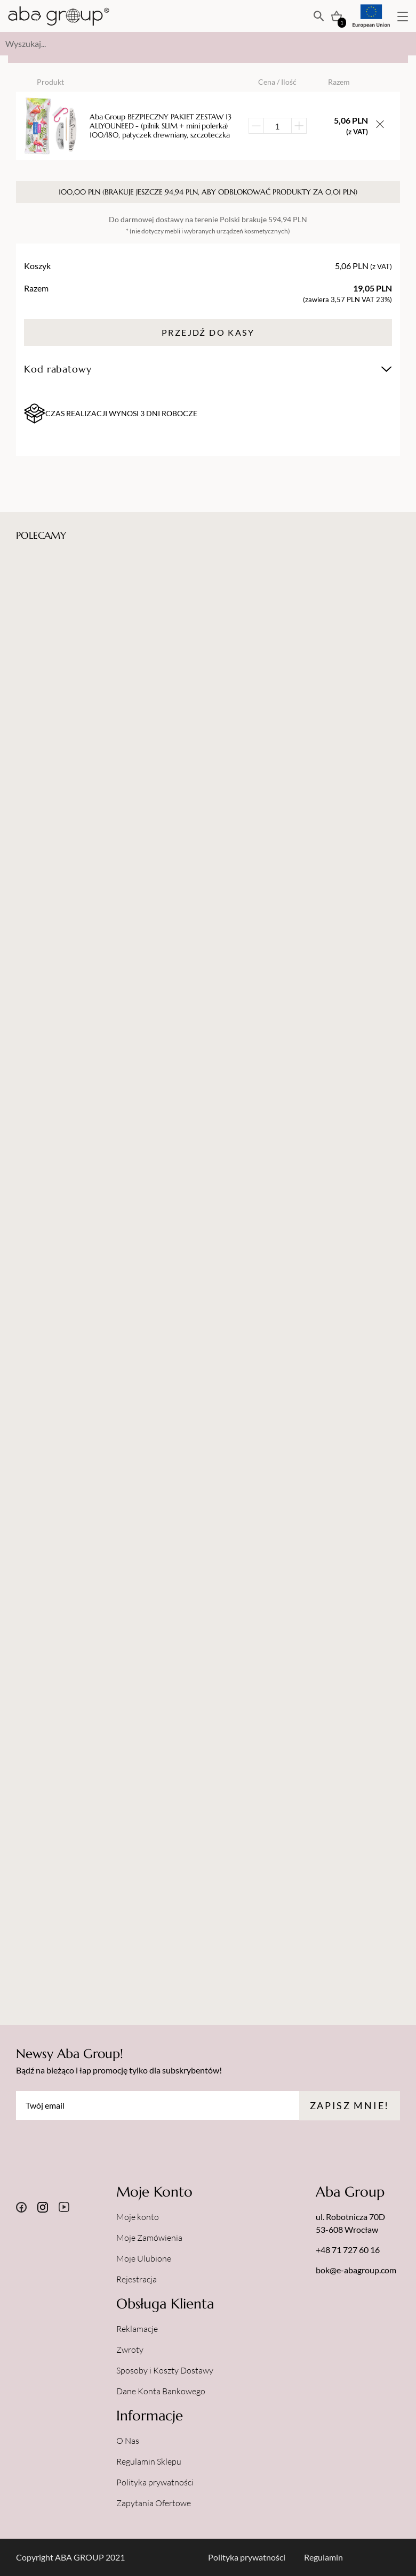  I want to click on Zapisz mnie!, so click(349, 2105).